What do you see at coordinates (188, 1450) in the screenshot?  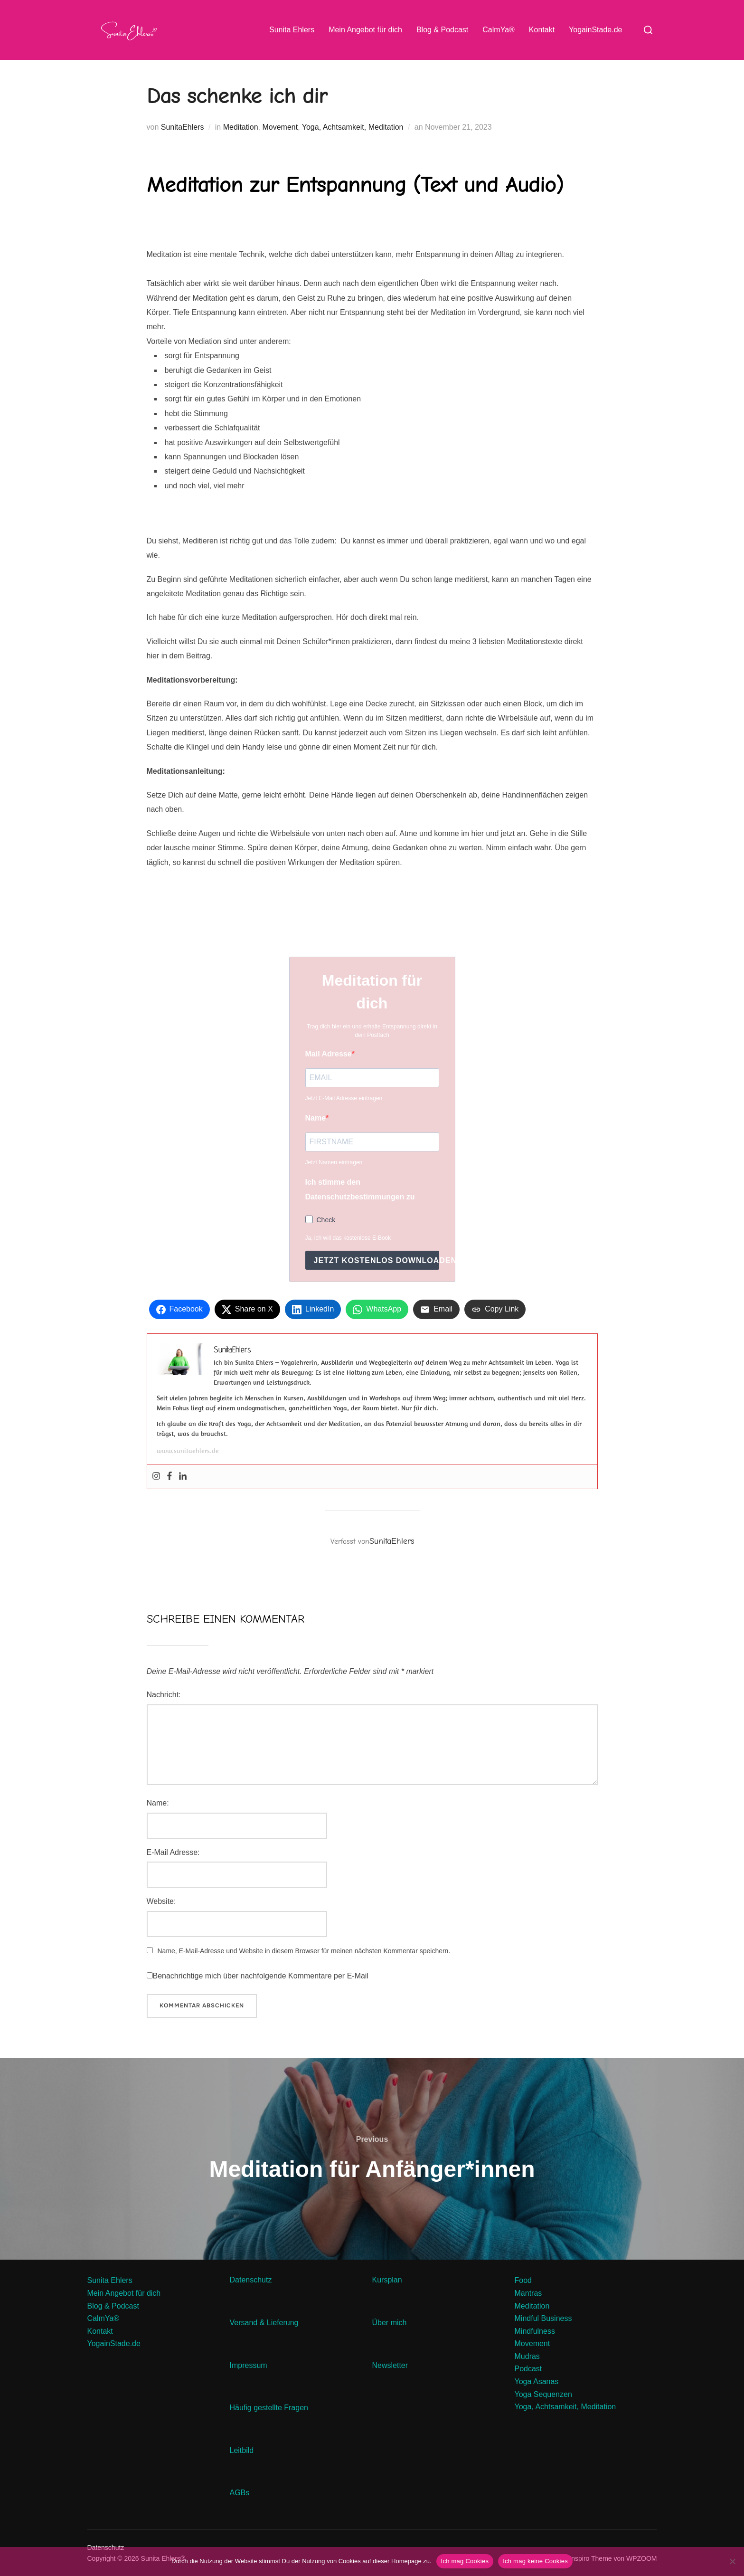 I see `www.sunitaehlers.de` at bounding box center [188, 1450].